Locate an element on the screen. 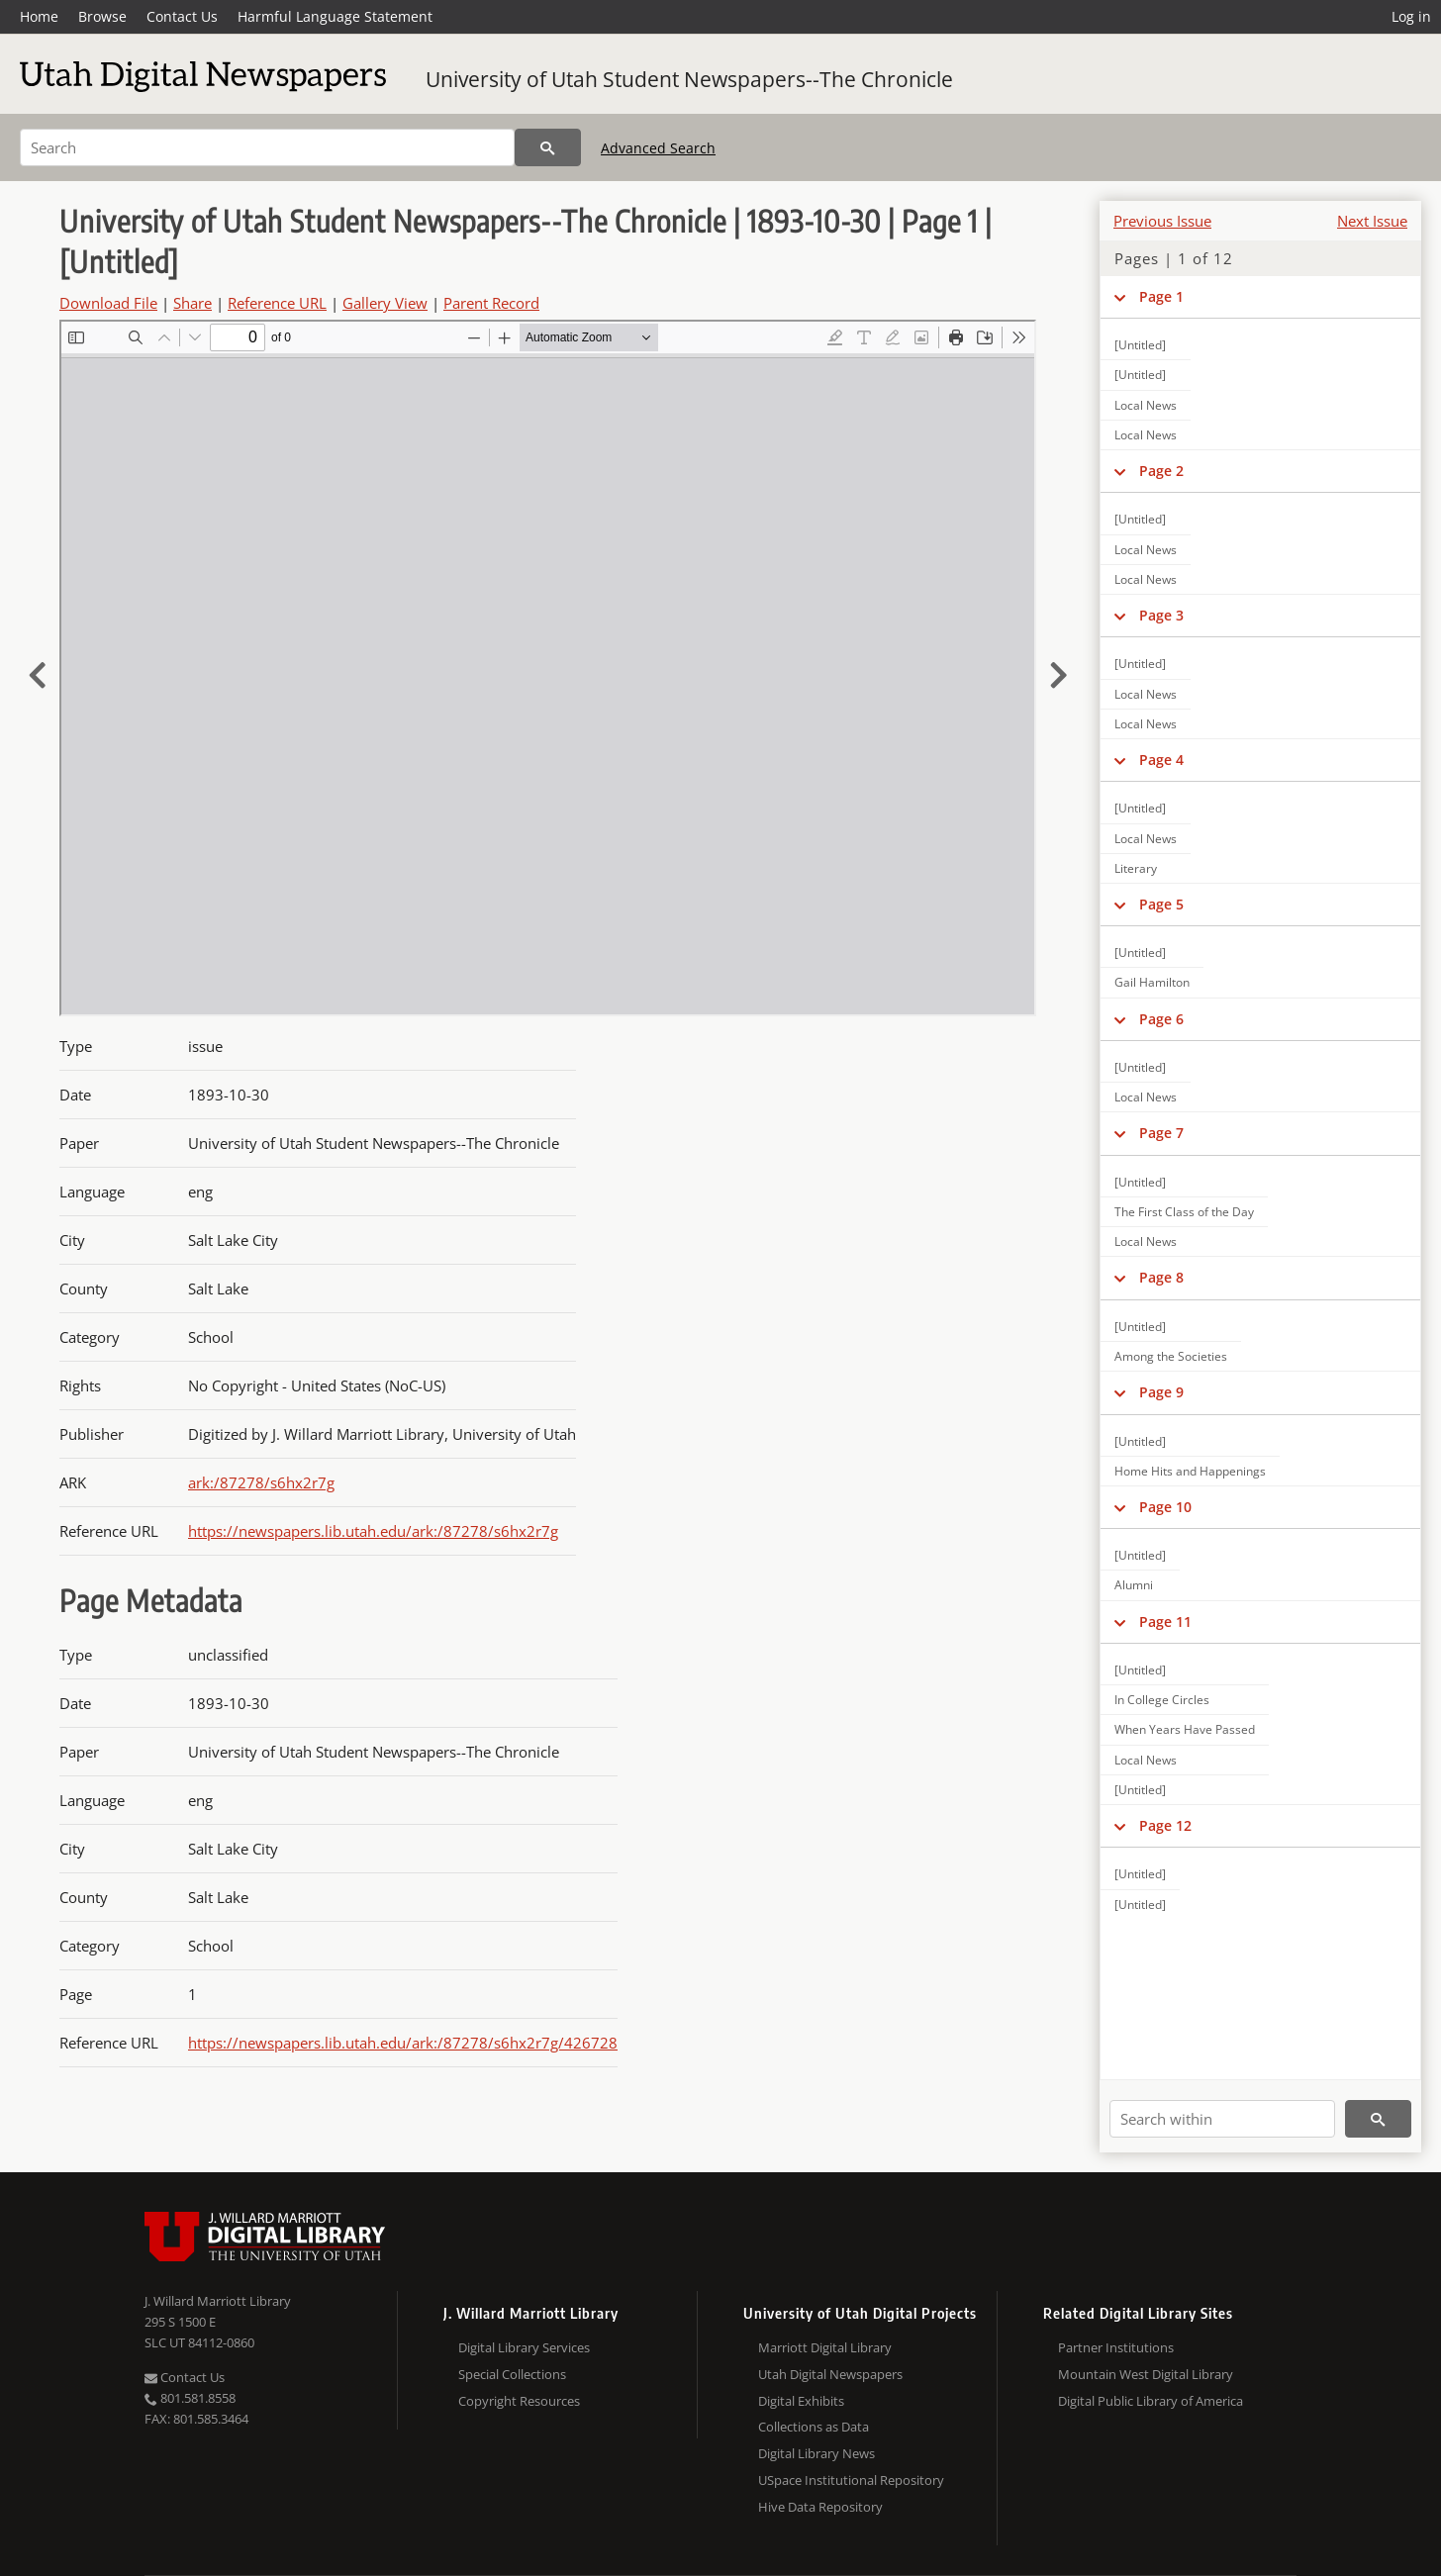  Page 11 is located at coordinates (1165, 1621).